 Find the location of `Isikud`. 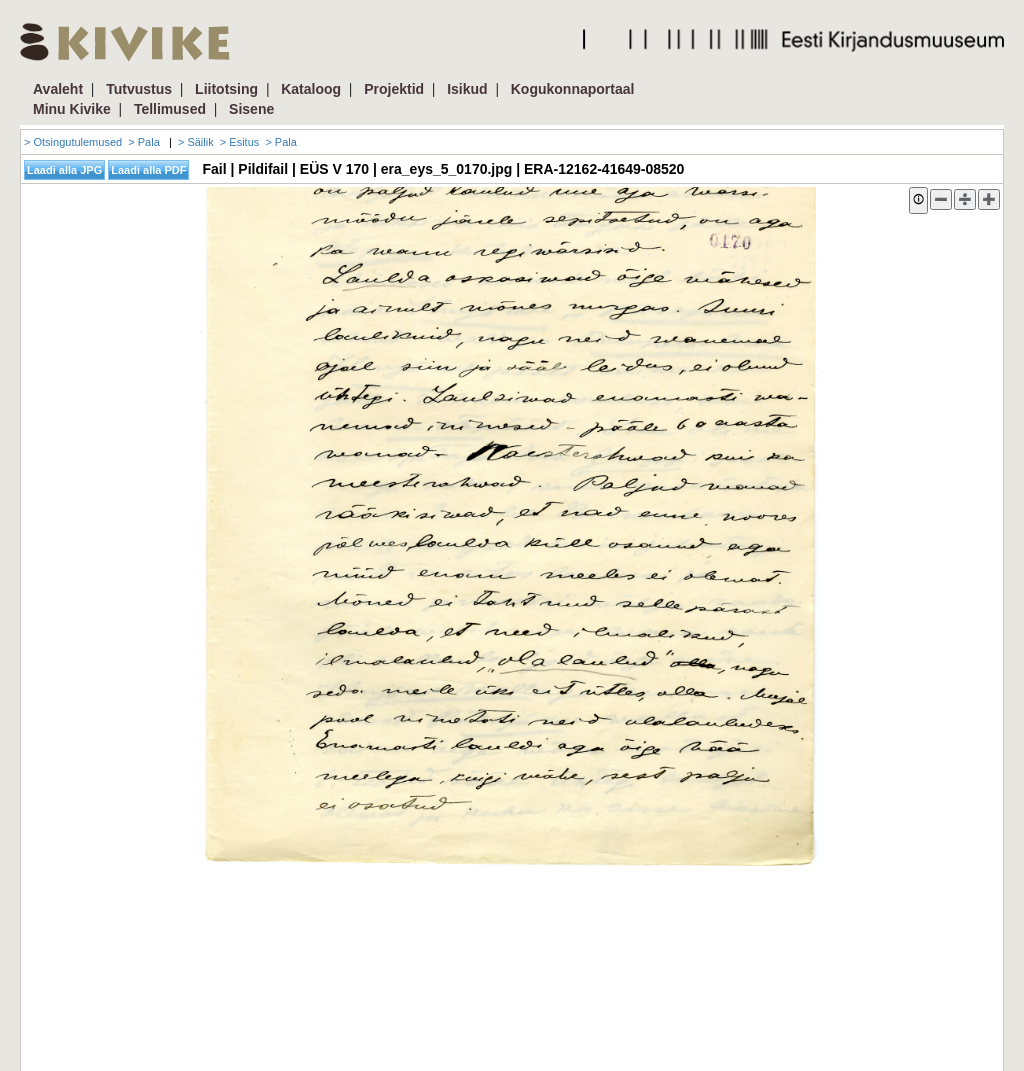

Isikud is located at coordinates (467, 89).